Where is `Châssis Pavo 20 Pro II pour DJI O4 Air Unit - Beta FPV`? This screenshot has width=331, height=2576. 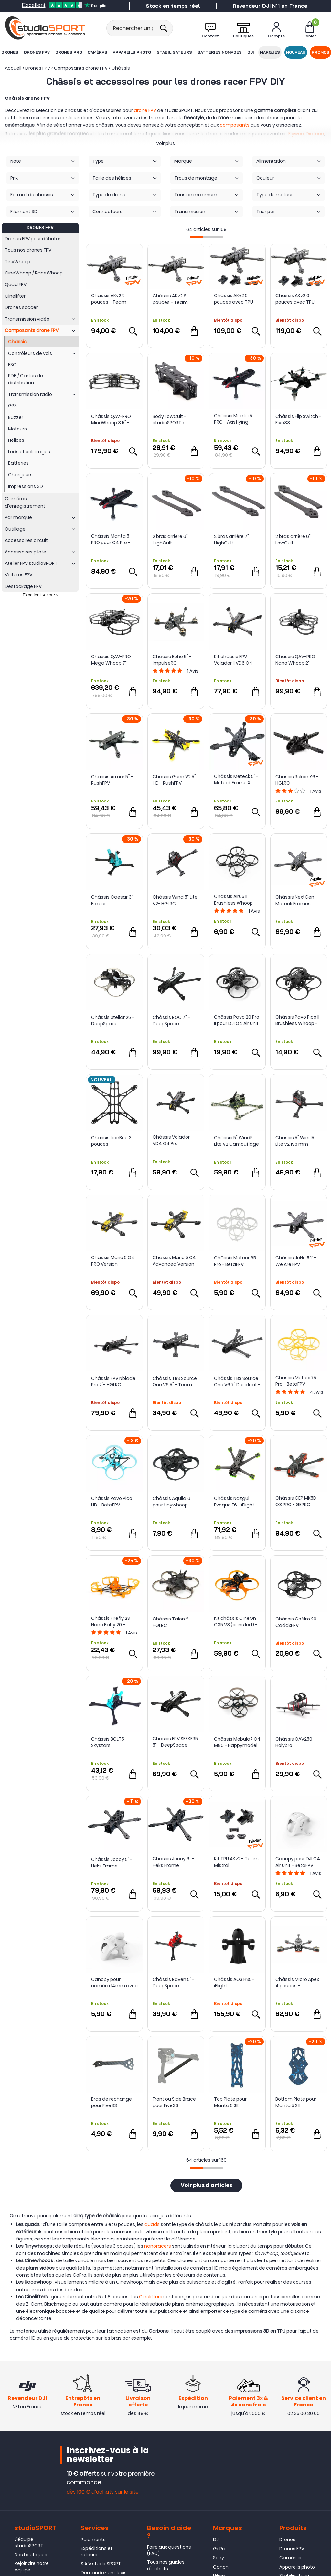
Châssis Pavo 20 Pro II pour DJI O4 Air Unit - Beta FPV is located at coordinates (236, 1020).